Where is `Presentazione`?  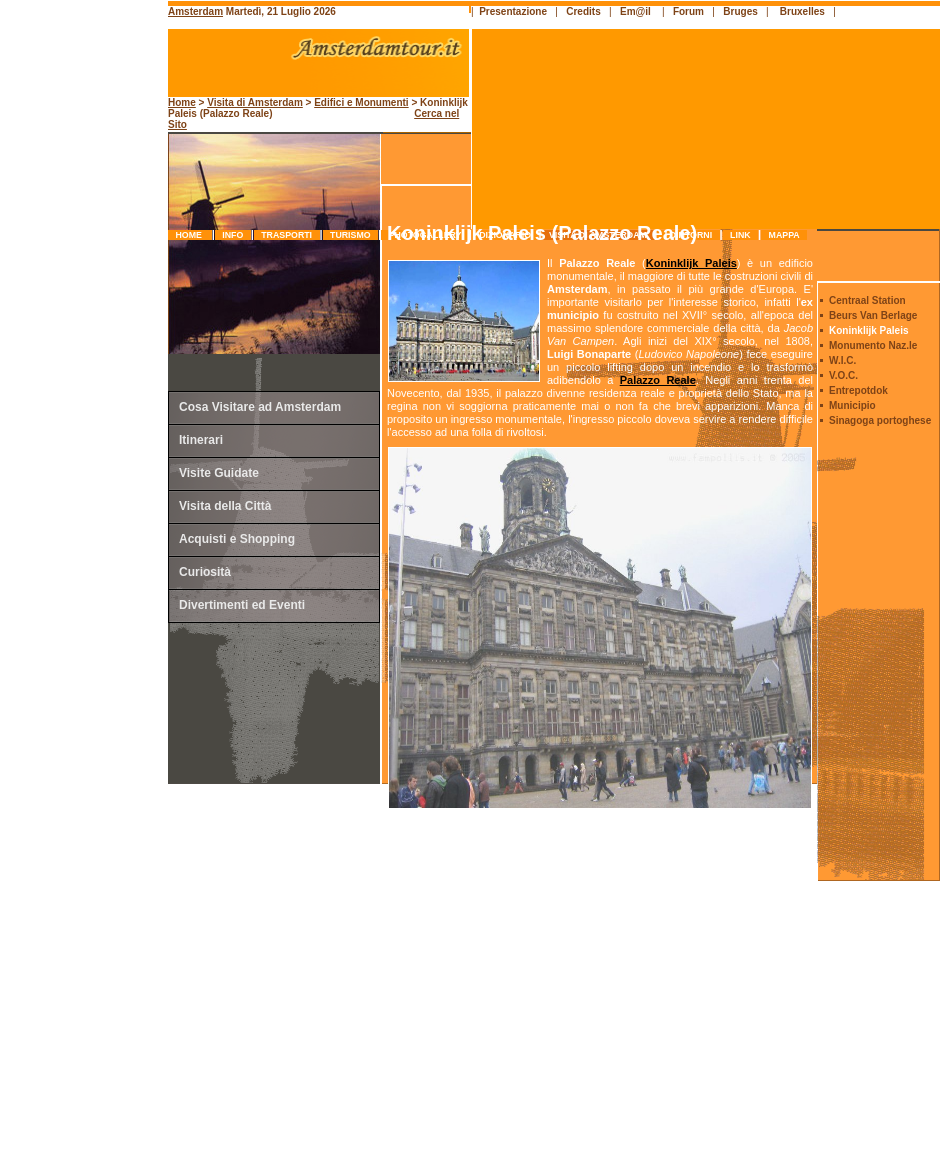 Presentazione is located at coordinates (513, 11).